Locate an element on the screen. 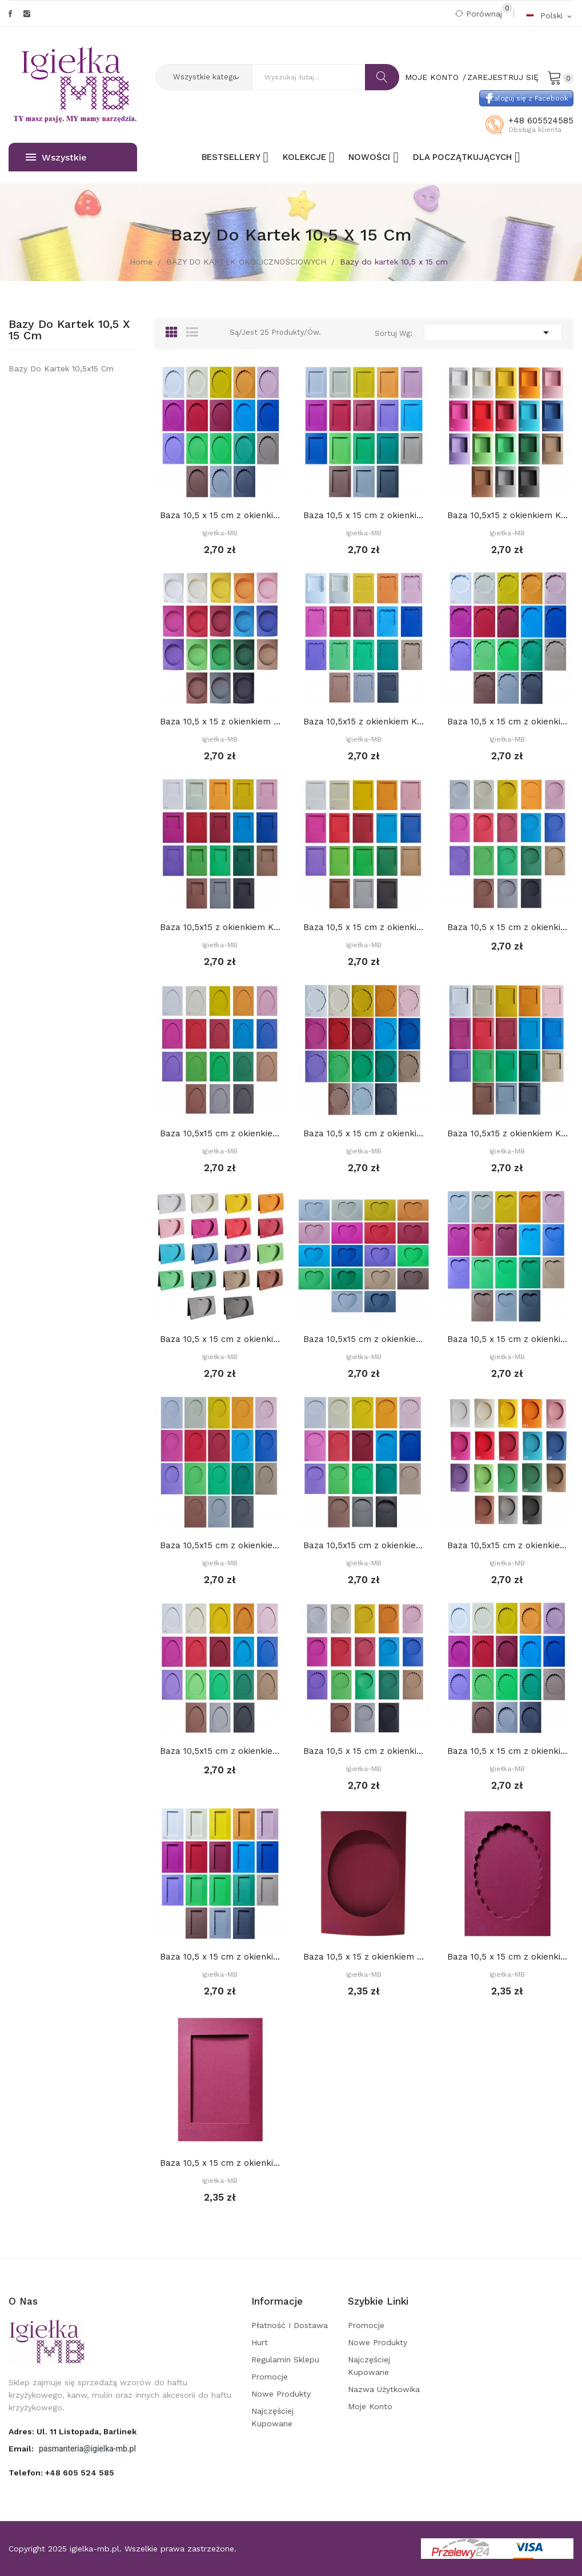 Image resolution: width=582 pixels, height=2576 pixels. Baza 10,5 x 15 cm z okienkiem: Serce 1. 7,5 x 6... is located at coordinates (507, 1339).